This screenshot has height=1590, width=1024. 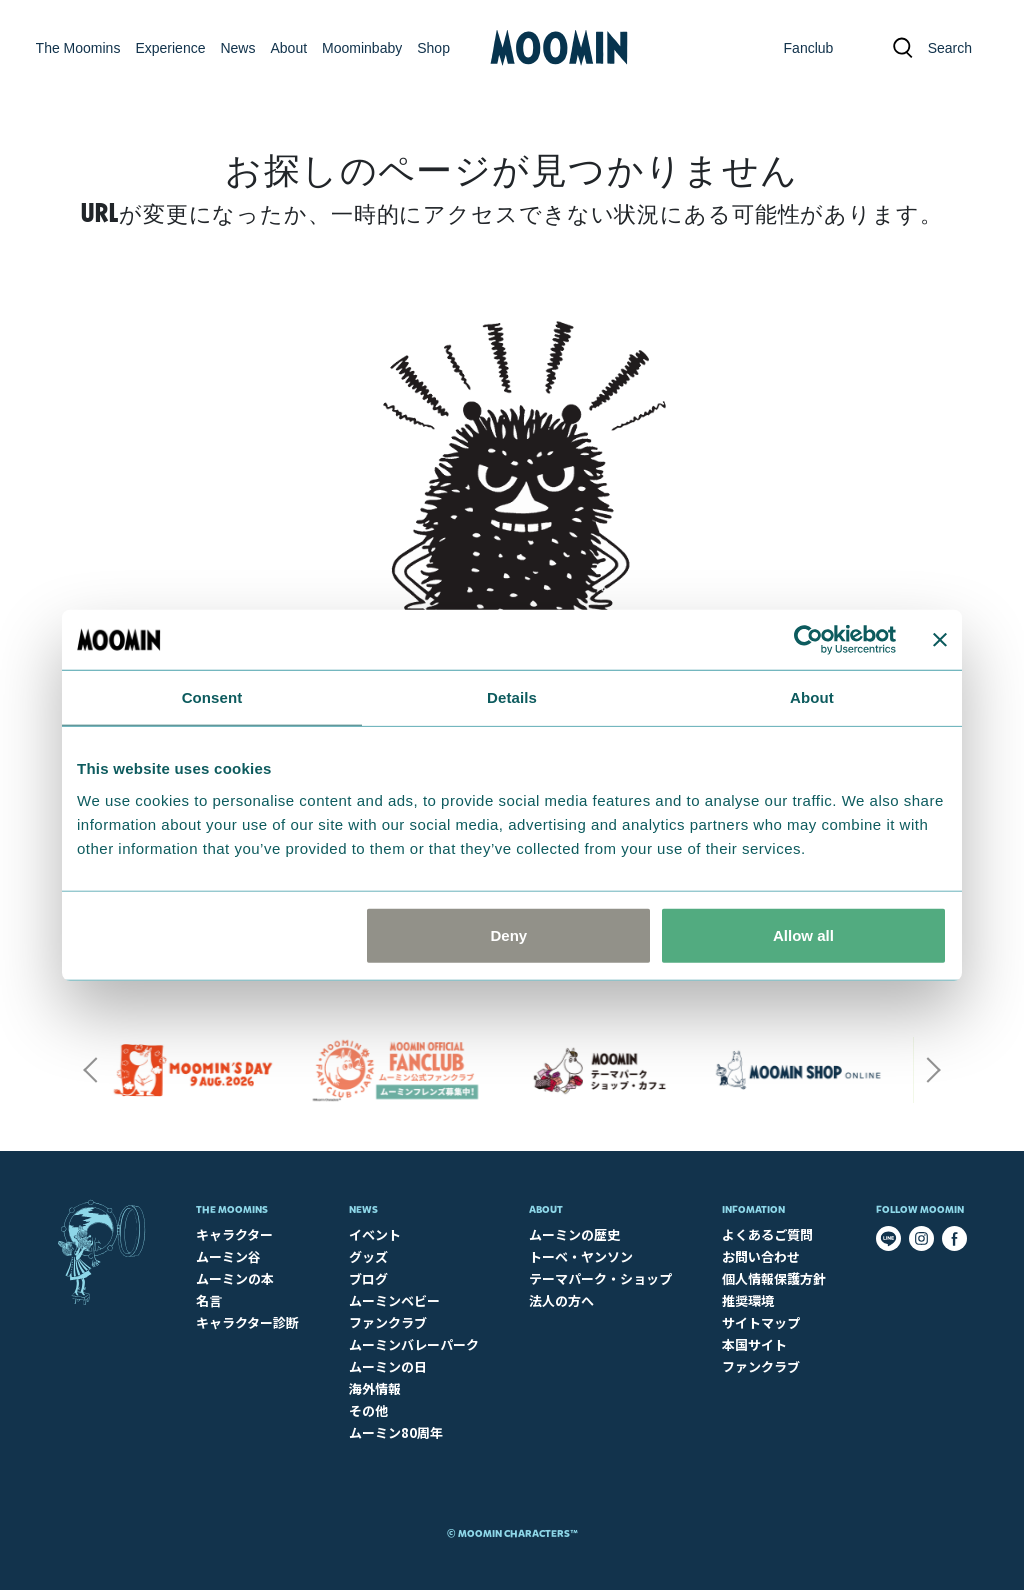 What do you see at coordinates (761, 1256) in the screenshot?
I see `お問い合わせ` at bounding box center [761, 1256].